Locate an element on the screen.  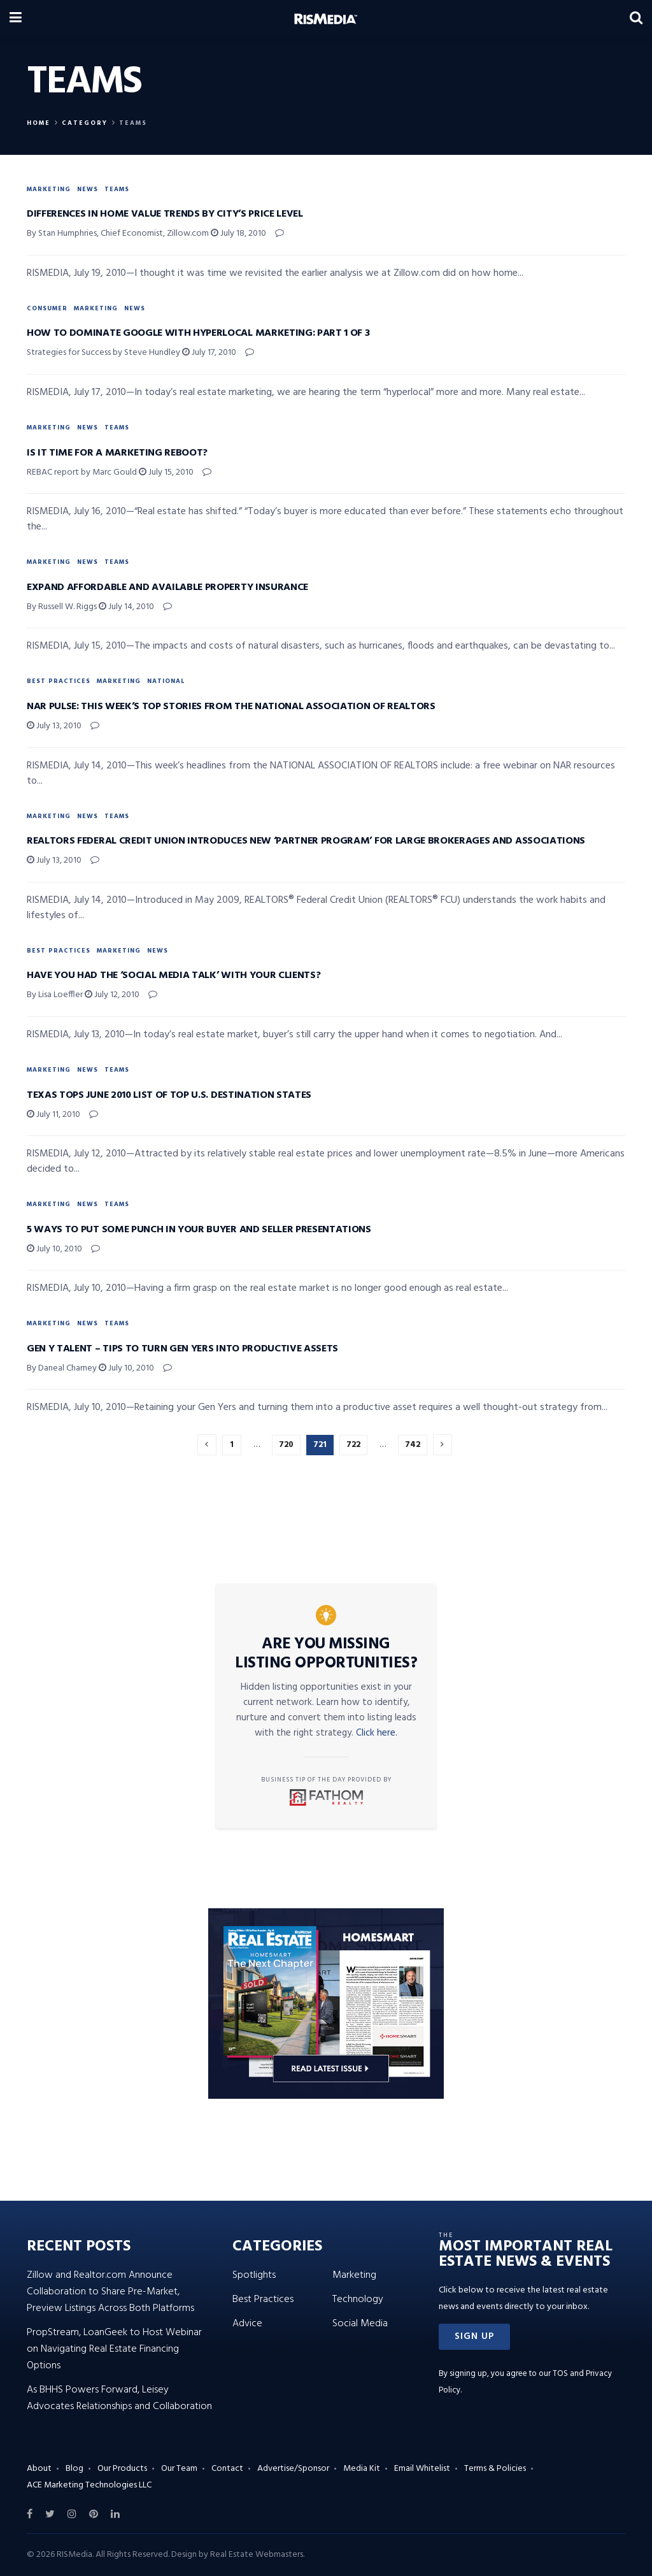
Terms & Policies is located at coordinates (495, 2468).